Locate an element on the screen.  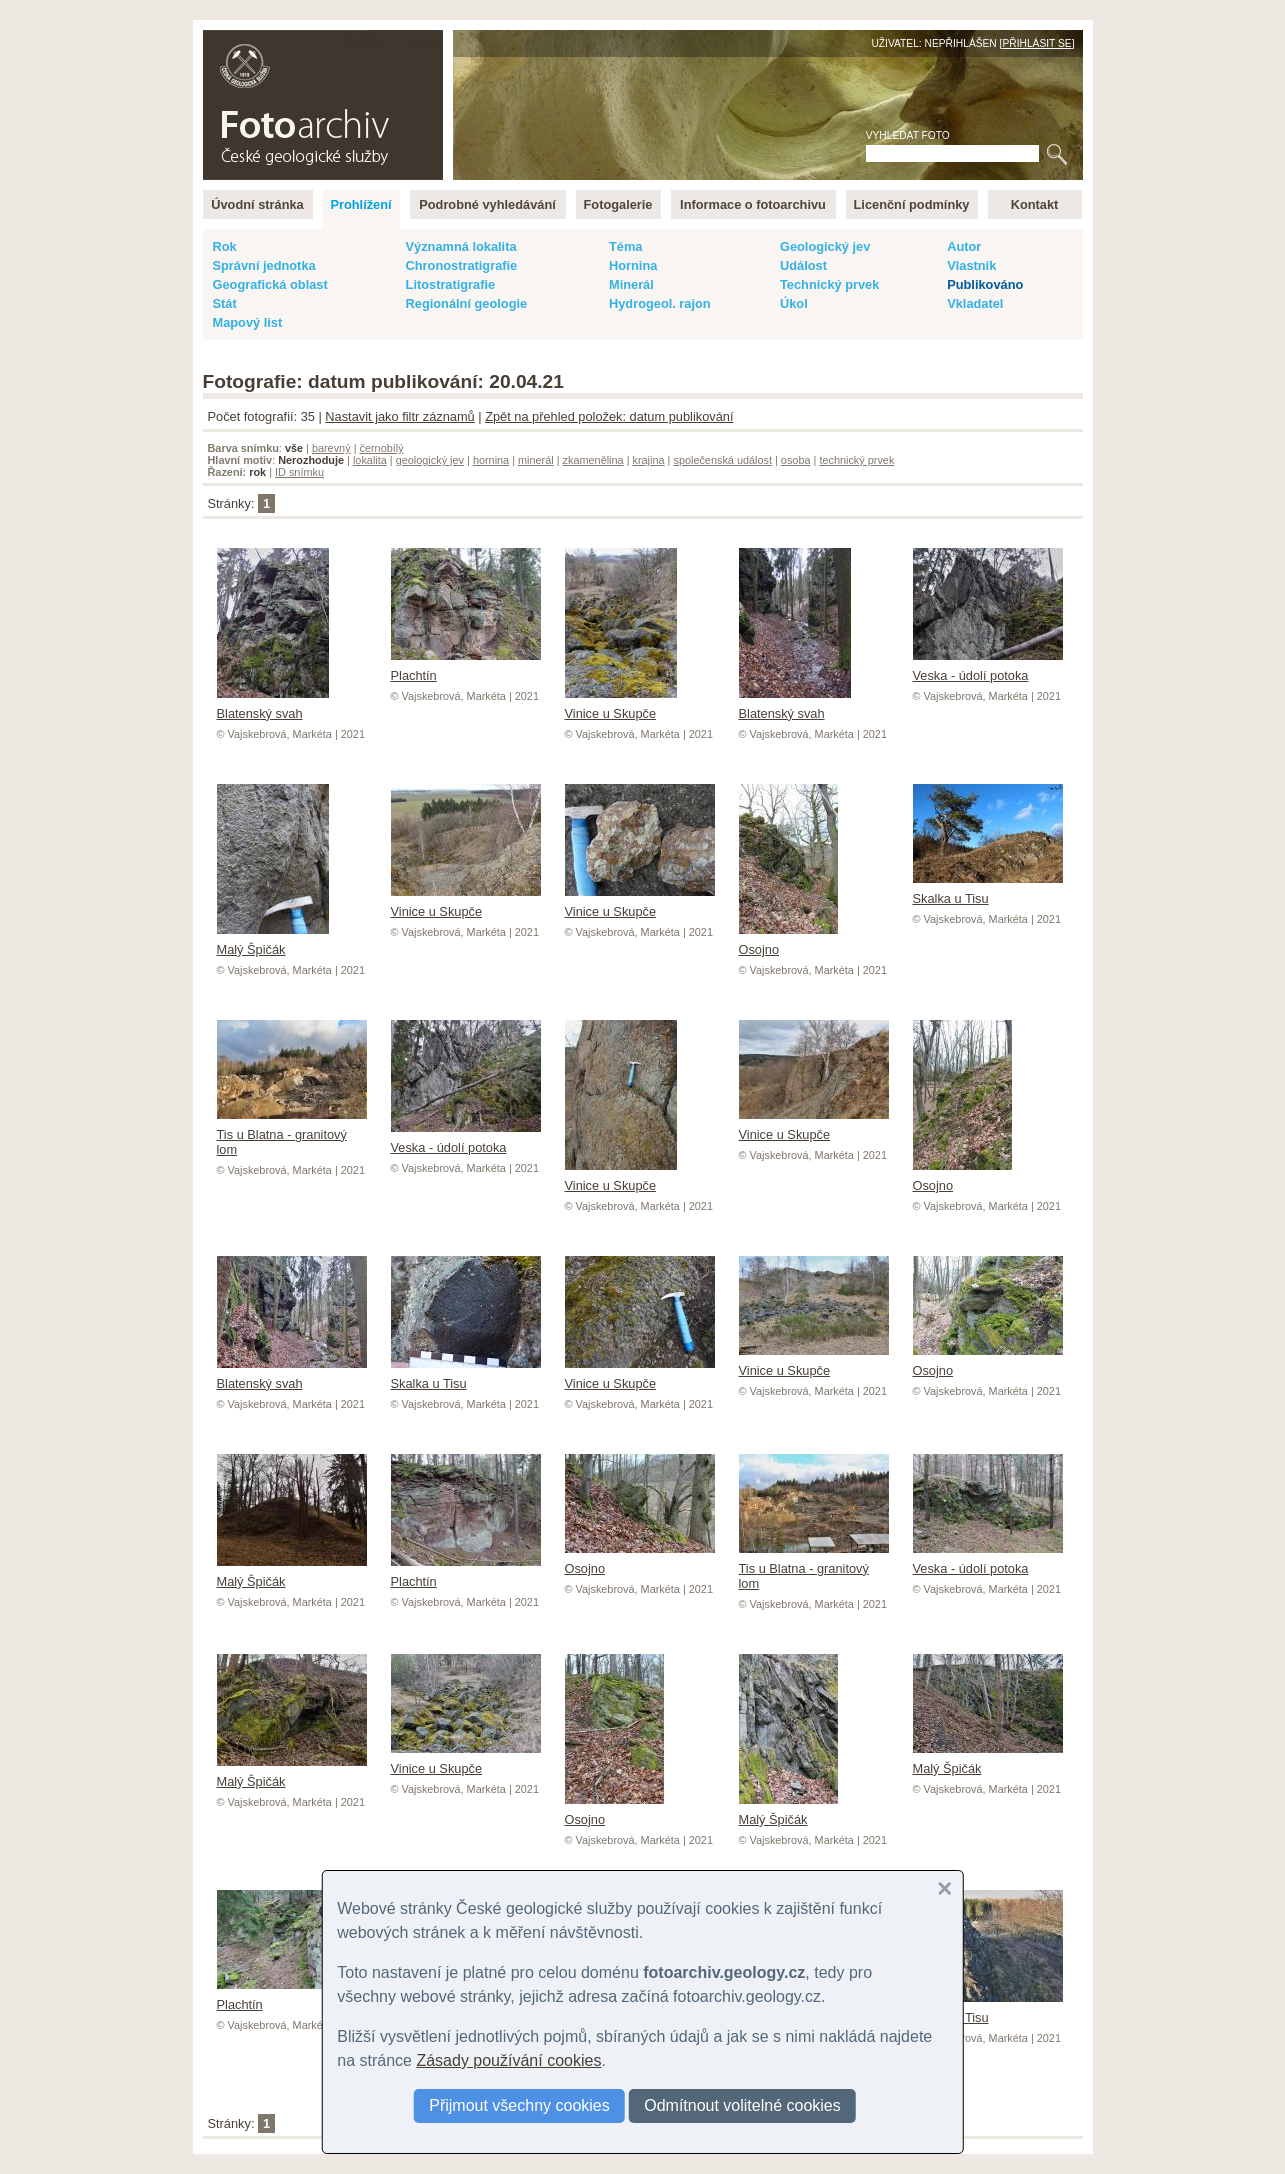
Autor is located at coordinates (964, 246).